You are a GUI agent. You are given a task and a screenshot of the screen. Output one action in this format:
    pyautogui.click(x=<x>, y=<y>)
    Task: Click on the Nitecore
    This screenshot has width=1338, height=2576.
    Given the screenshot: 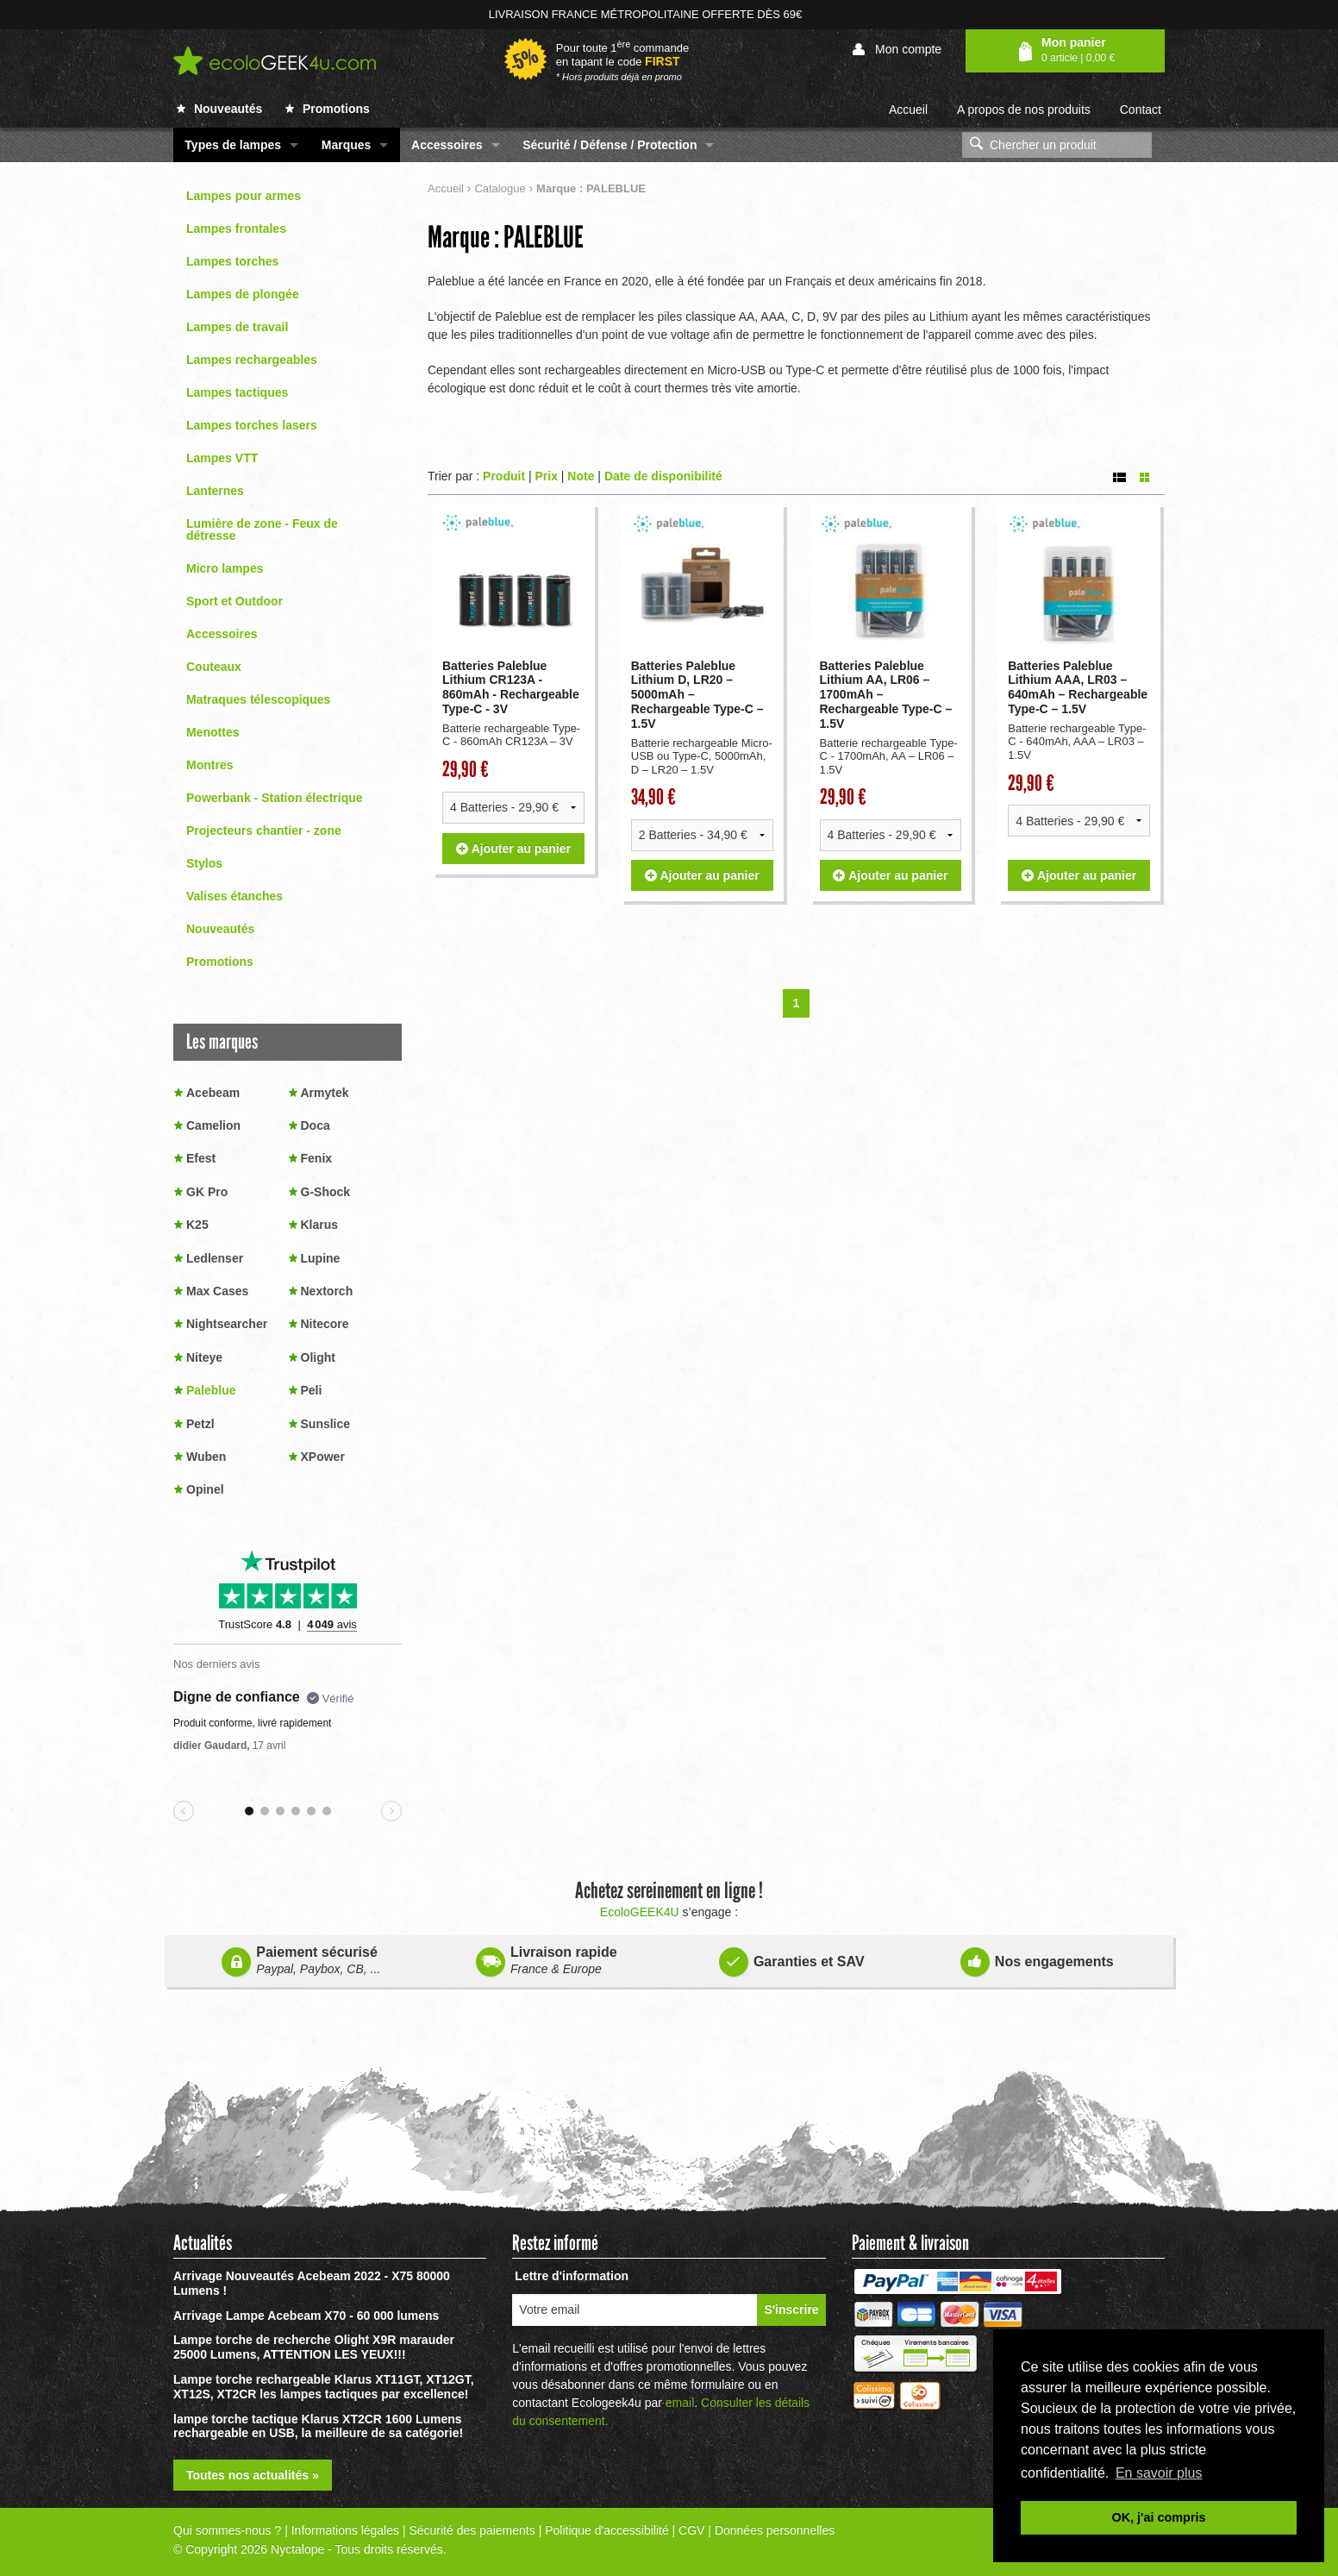 What is the action you would take?
    pyautogui.click(x=325, y=1324)
    